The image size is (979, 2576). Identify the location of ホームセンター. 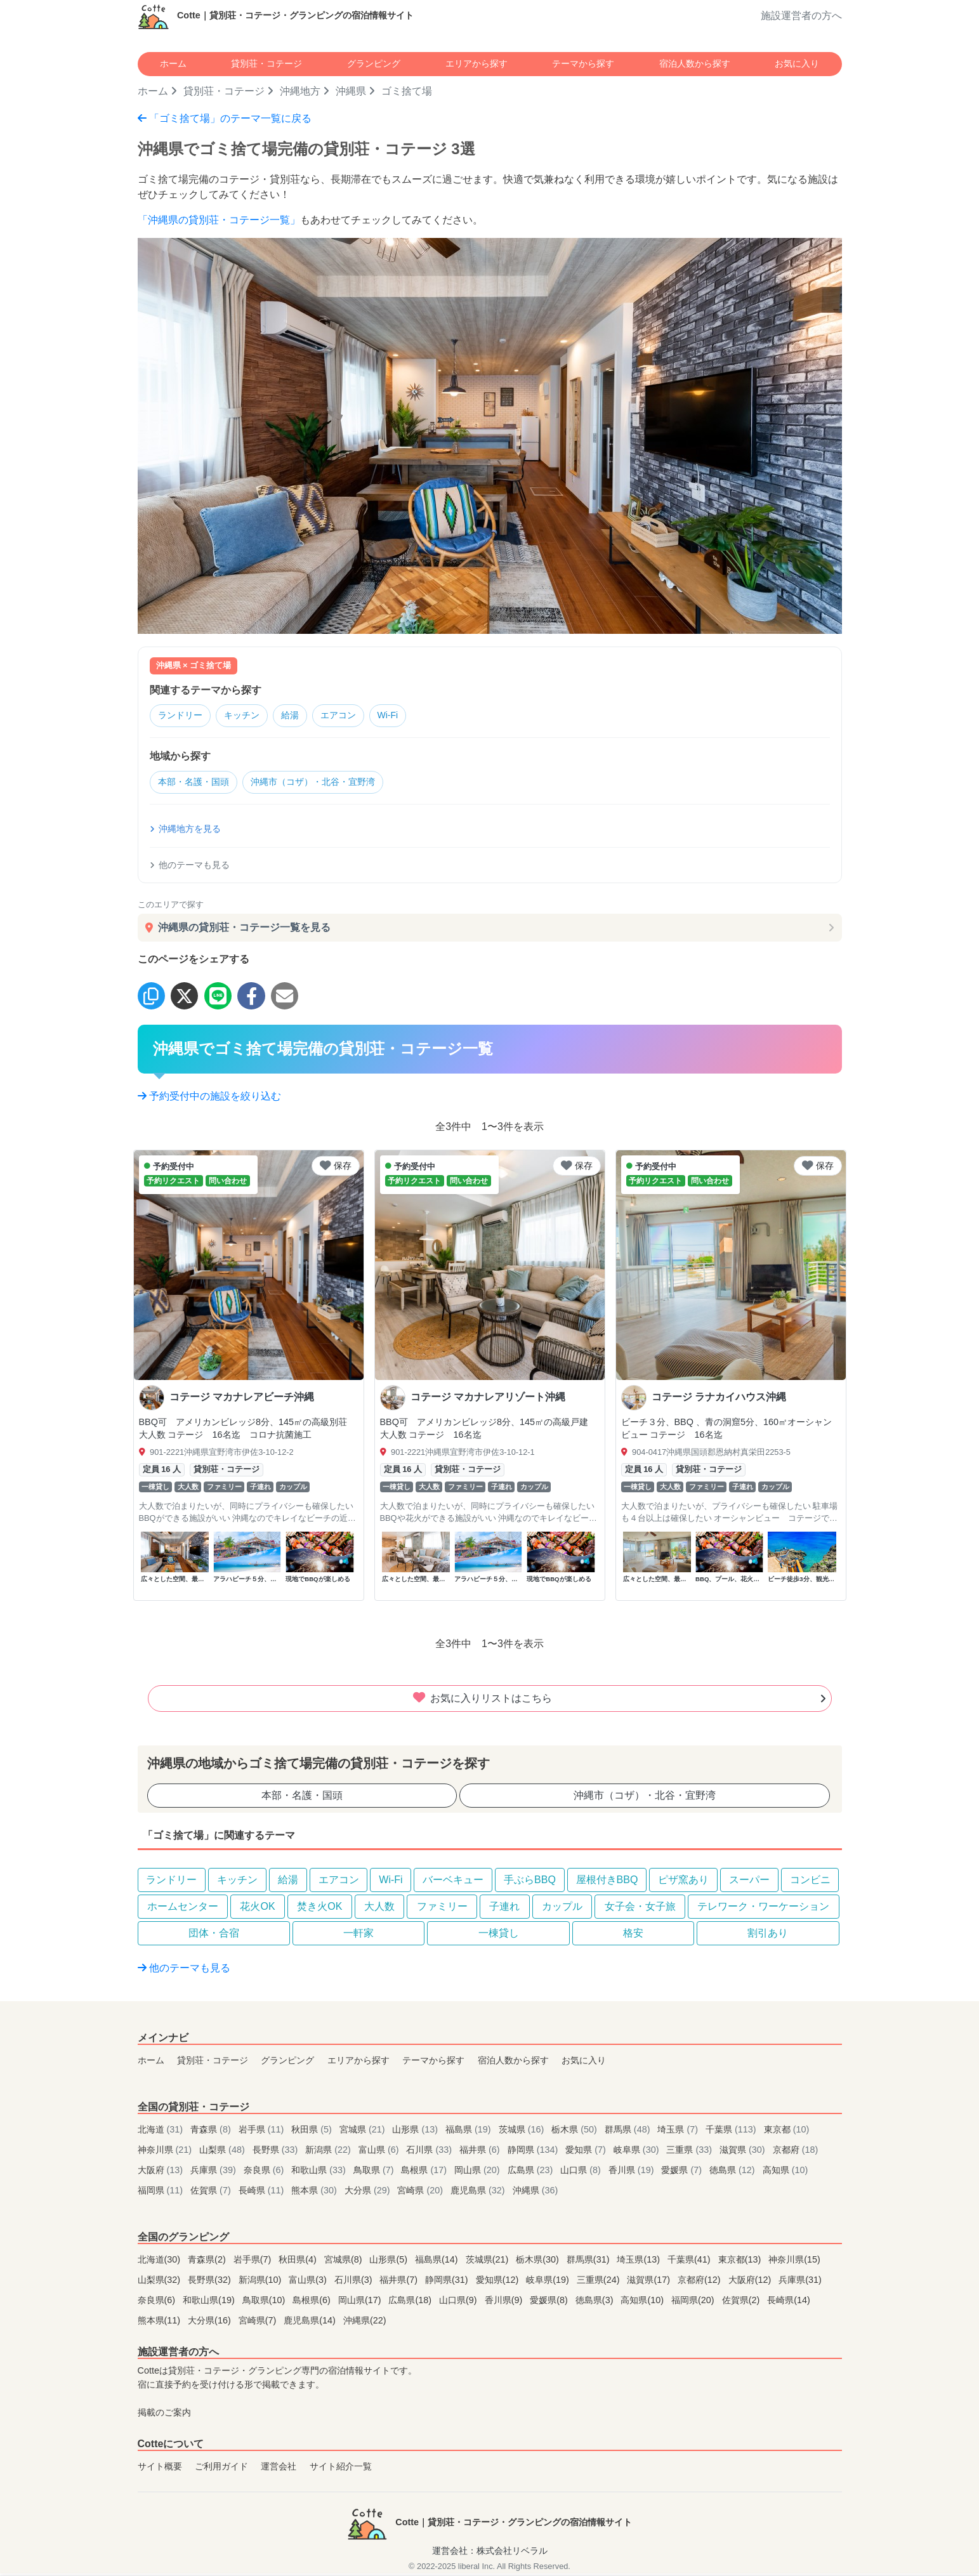
(182, 1908).